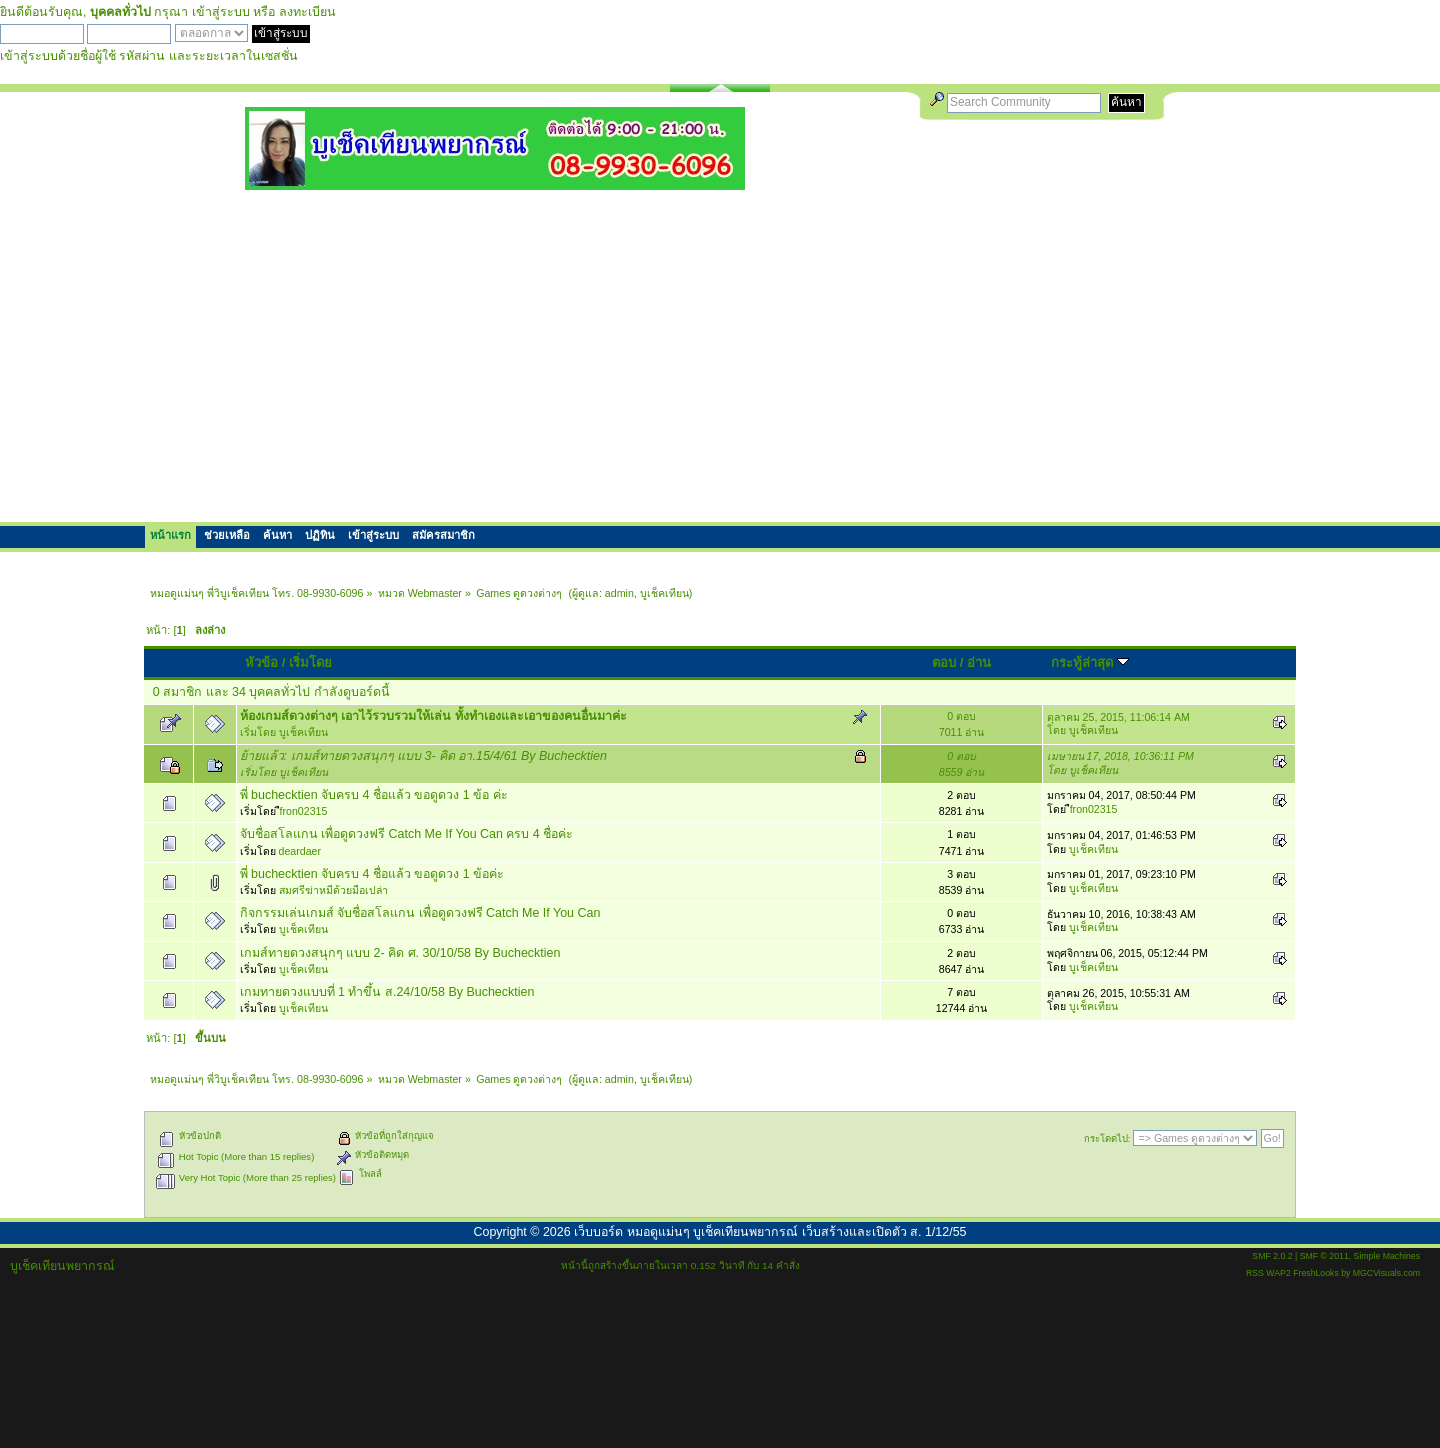 This screenshot has width=1440, height=1448. What do you see at coordinates (310, 662) in the screenshot?
I see `เริ่มโดย` at bounding box center [310, 662].